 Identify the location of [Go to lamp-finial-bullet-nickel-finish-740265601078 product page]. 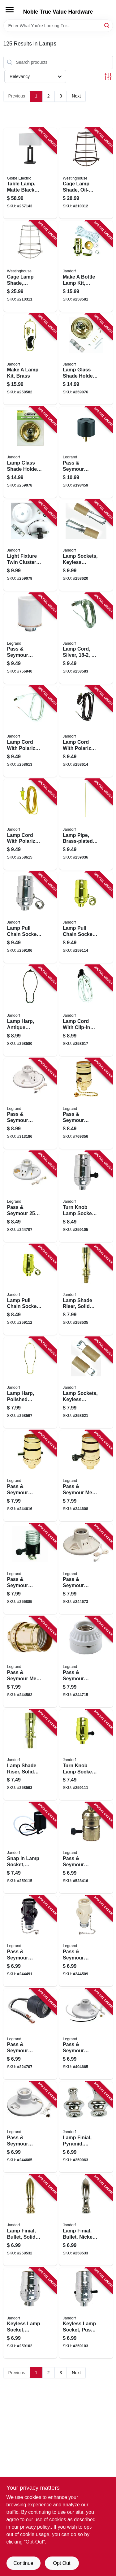
(86, 2220).